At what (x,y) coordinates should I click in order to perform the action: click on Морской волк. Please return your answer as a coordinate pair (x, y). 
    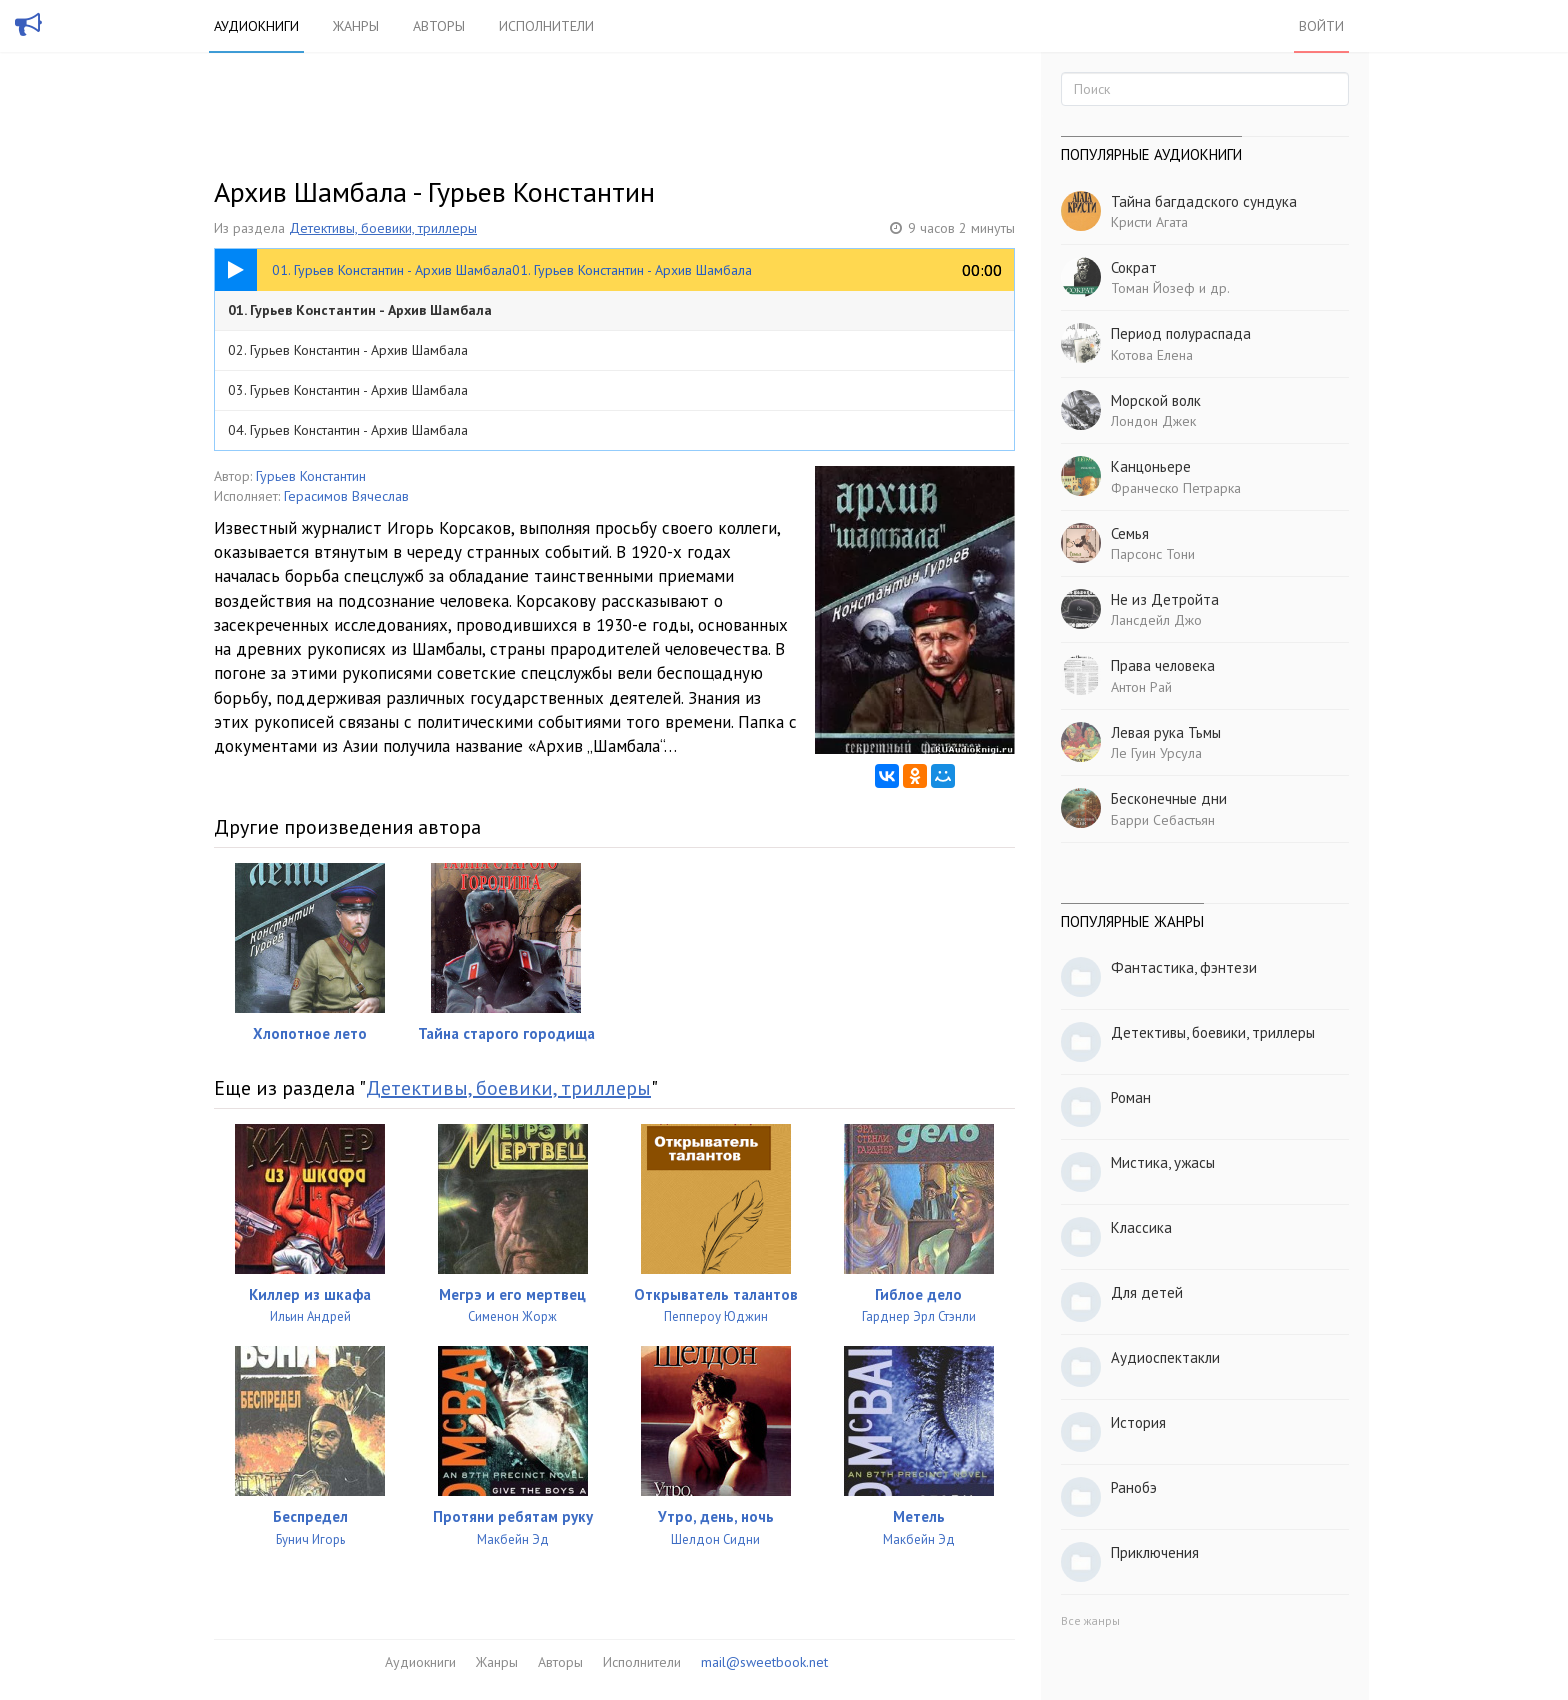
    Looking at the image, I should click on (1156, 400).